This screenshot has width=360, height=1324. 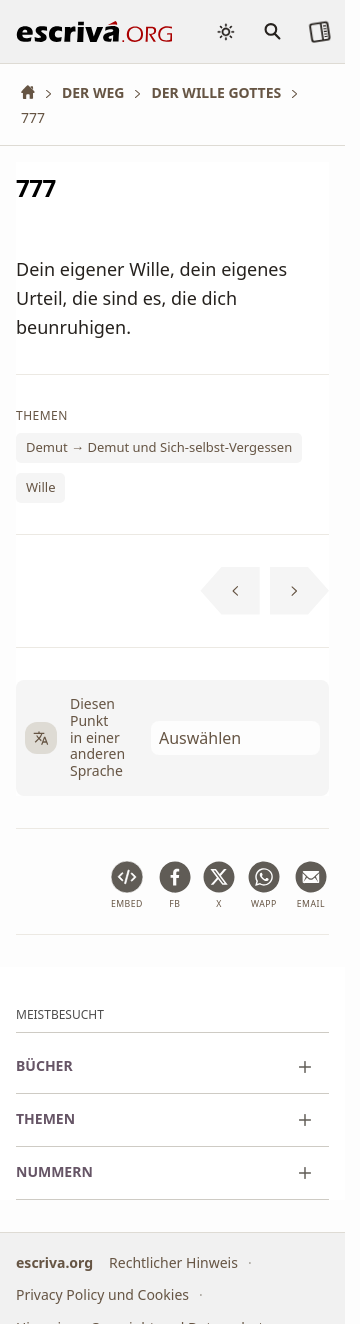 What do you see at coordinates (173, 1262) in the screenshot?
I see `Rechtlicher Hinweis` at bounding box center [173, 1262].